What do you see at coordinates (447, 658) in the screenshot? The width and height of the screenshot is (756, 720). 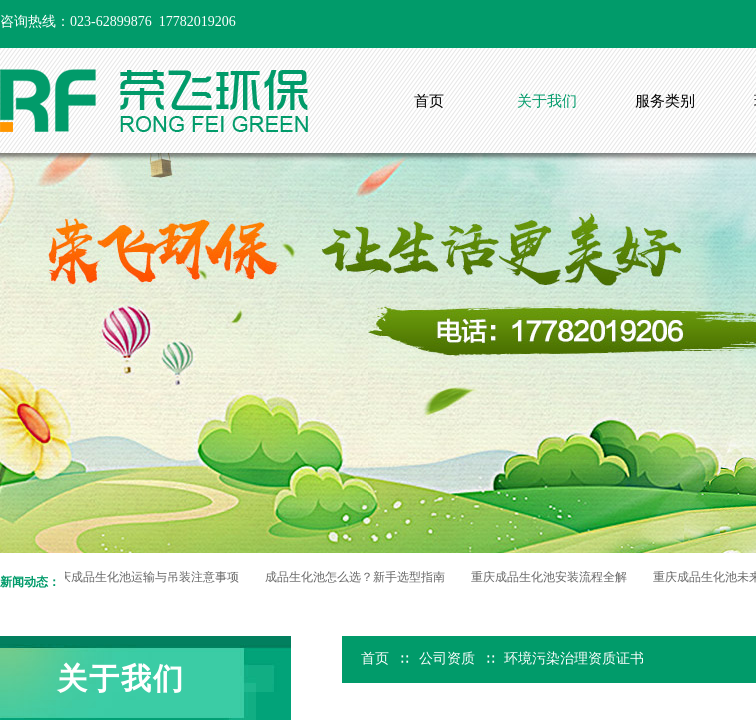 I see `公司资质` at bounding box center [447, 658].